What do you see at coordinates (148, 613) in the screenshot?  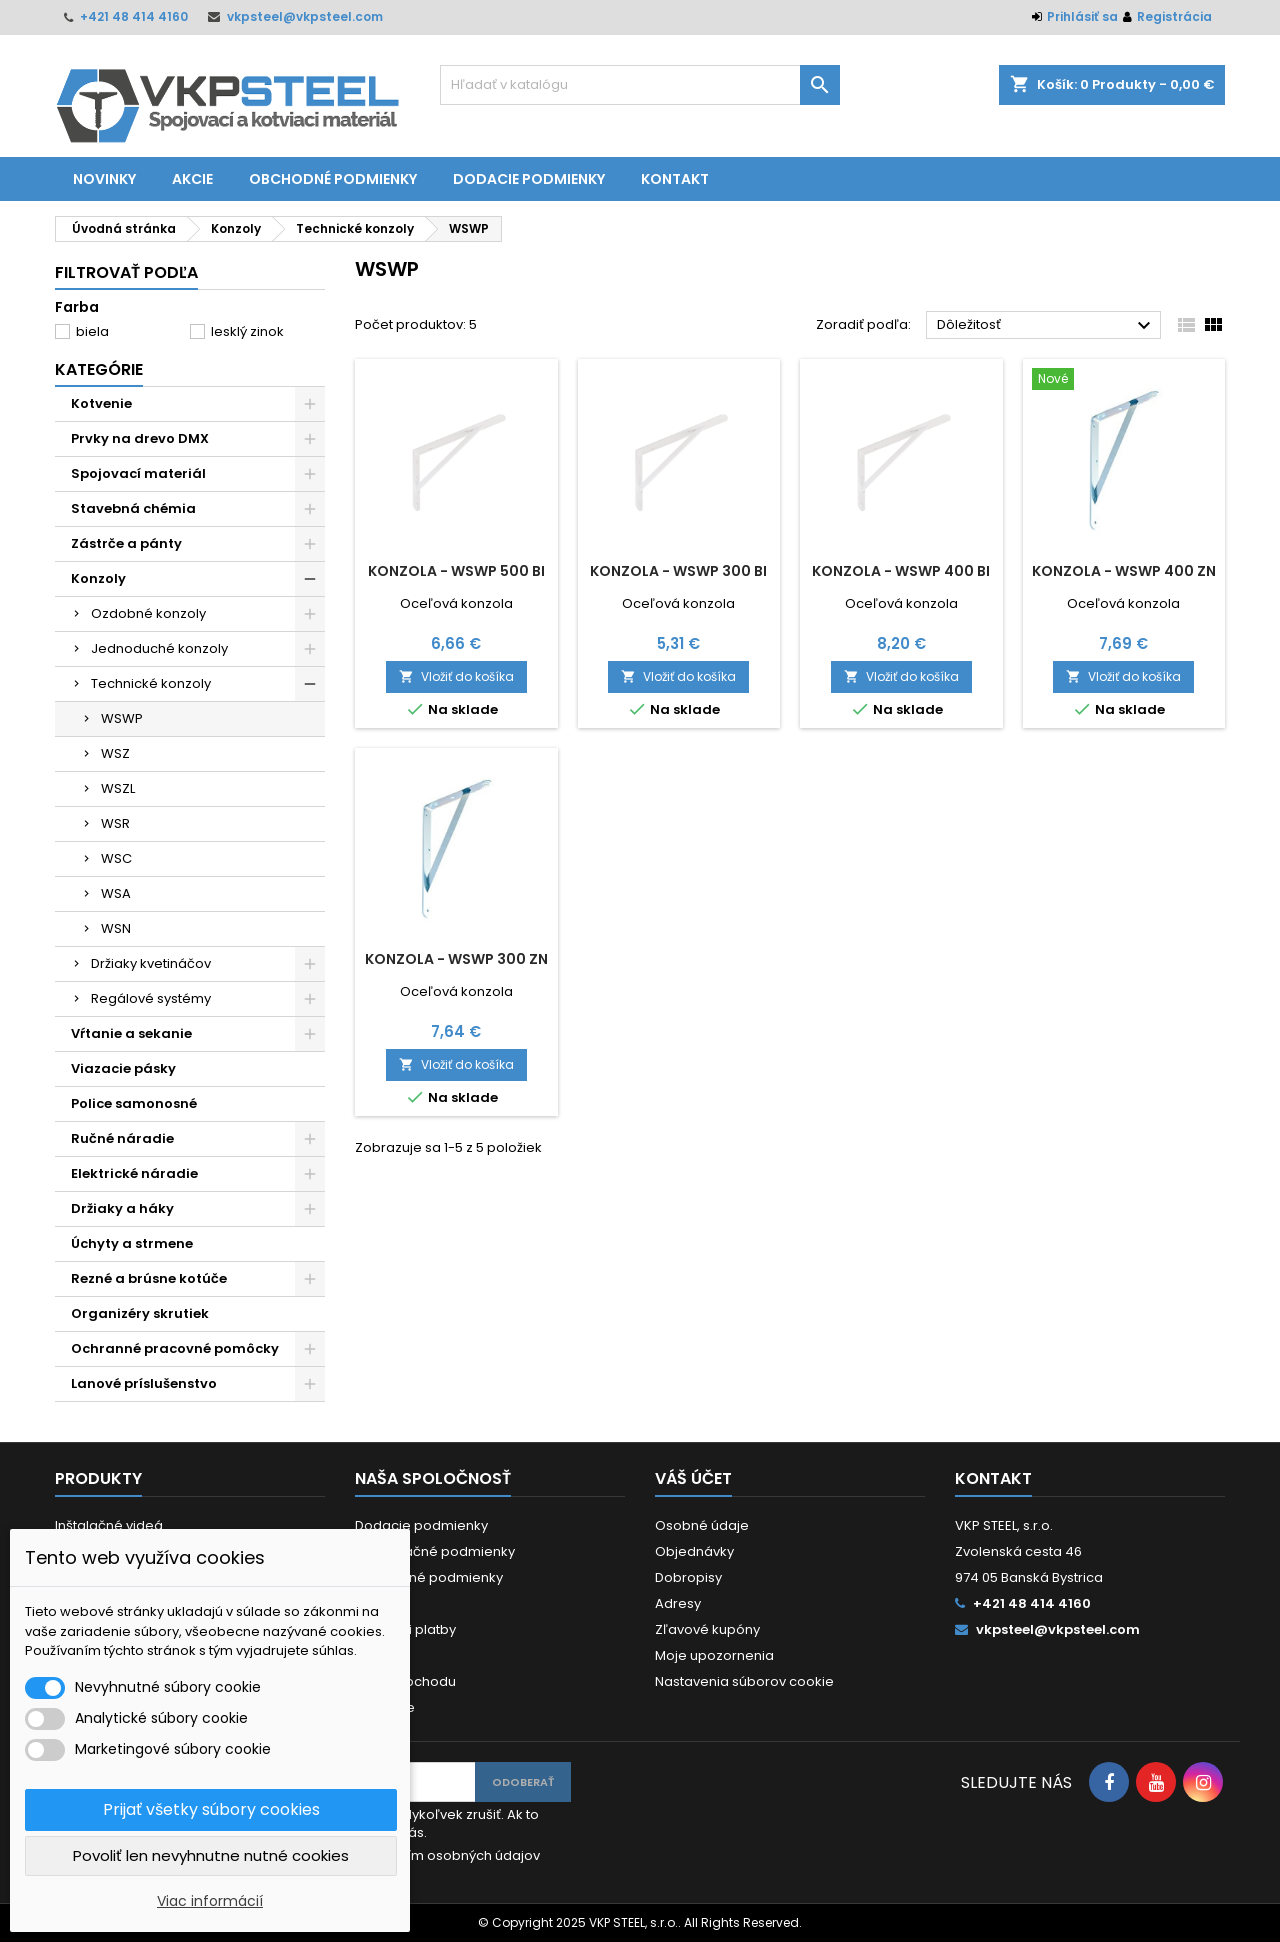 I see `Ozdobné konzoly` at bounding box center [148, 613].